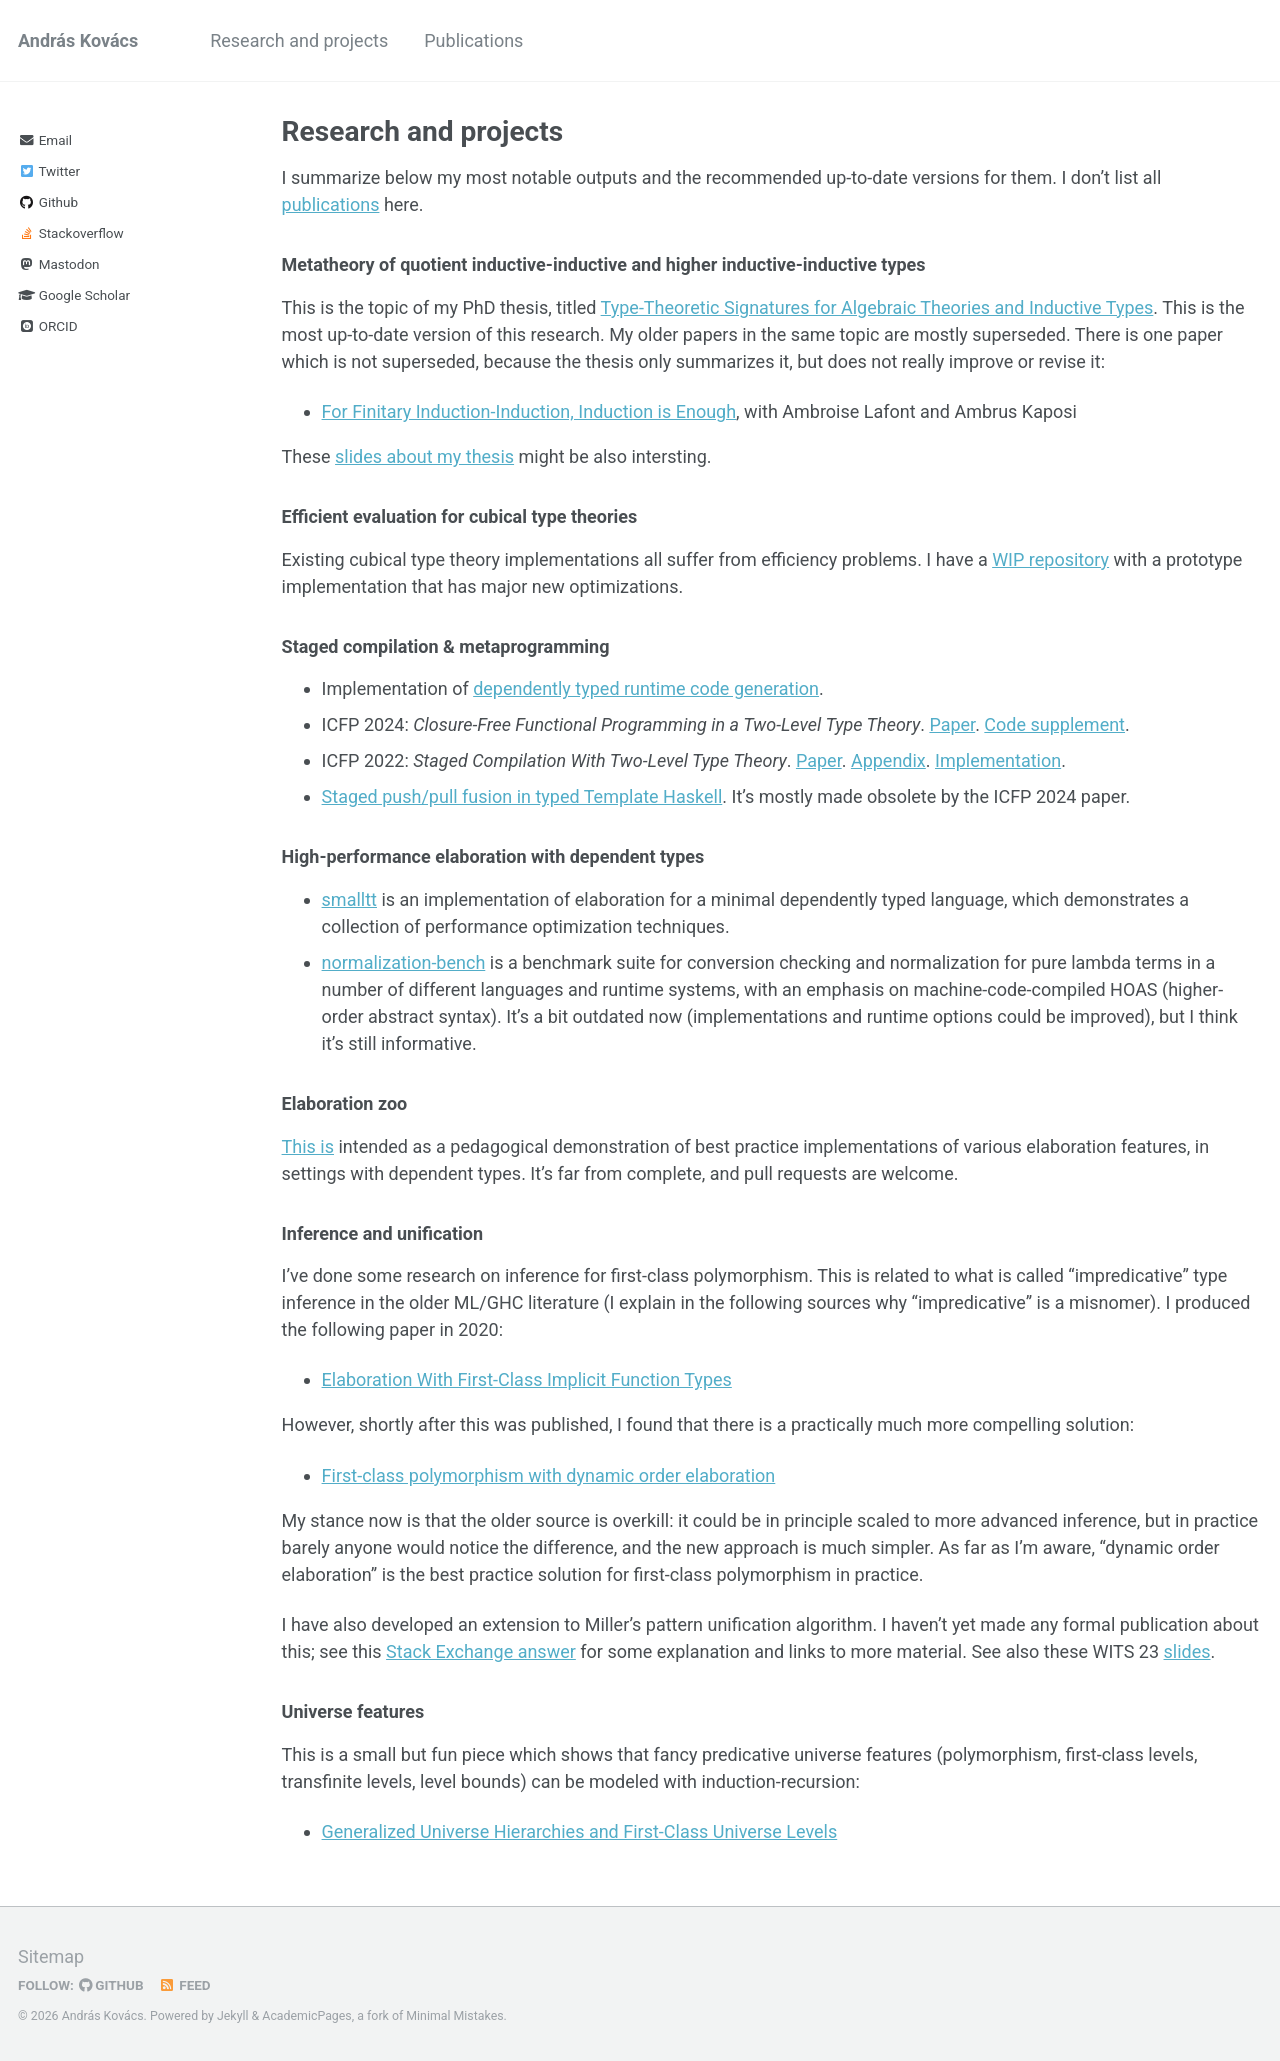  What do you see at coordinates (111, 1985) in the screenshot?
I see `GitHub` at bounding box center [111, 1985].